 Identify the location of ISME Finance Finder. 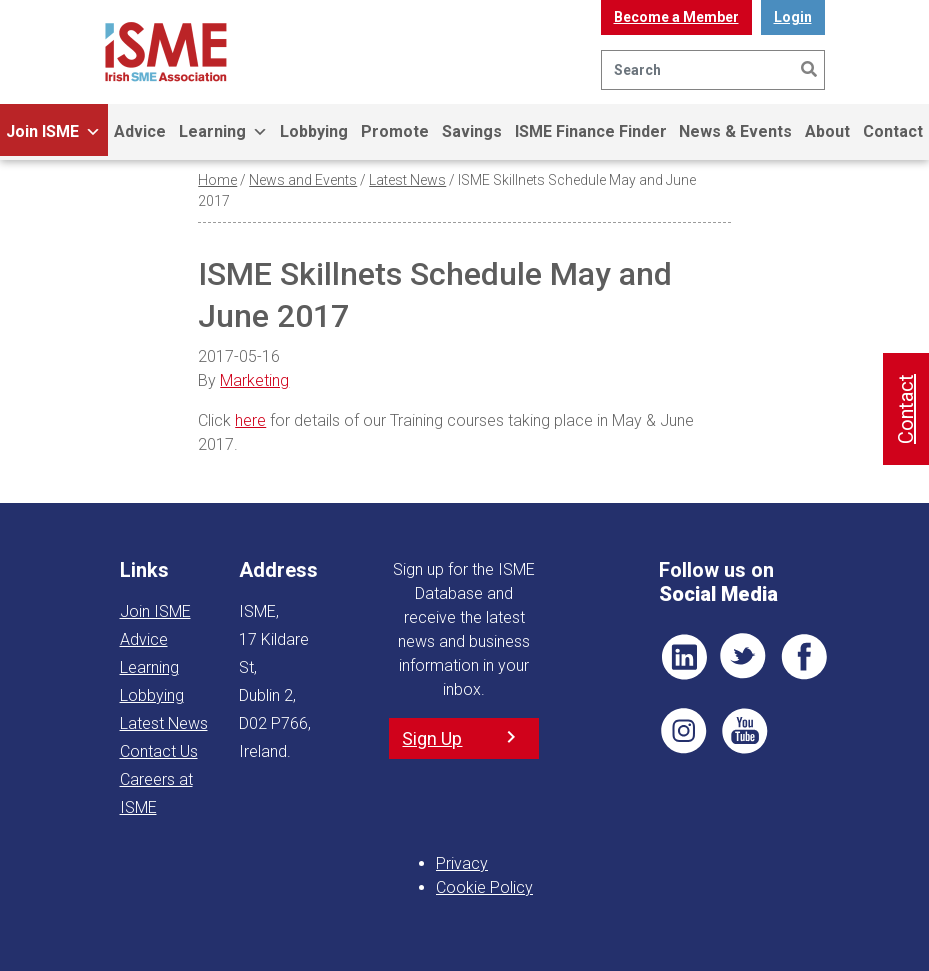
(591, 131).